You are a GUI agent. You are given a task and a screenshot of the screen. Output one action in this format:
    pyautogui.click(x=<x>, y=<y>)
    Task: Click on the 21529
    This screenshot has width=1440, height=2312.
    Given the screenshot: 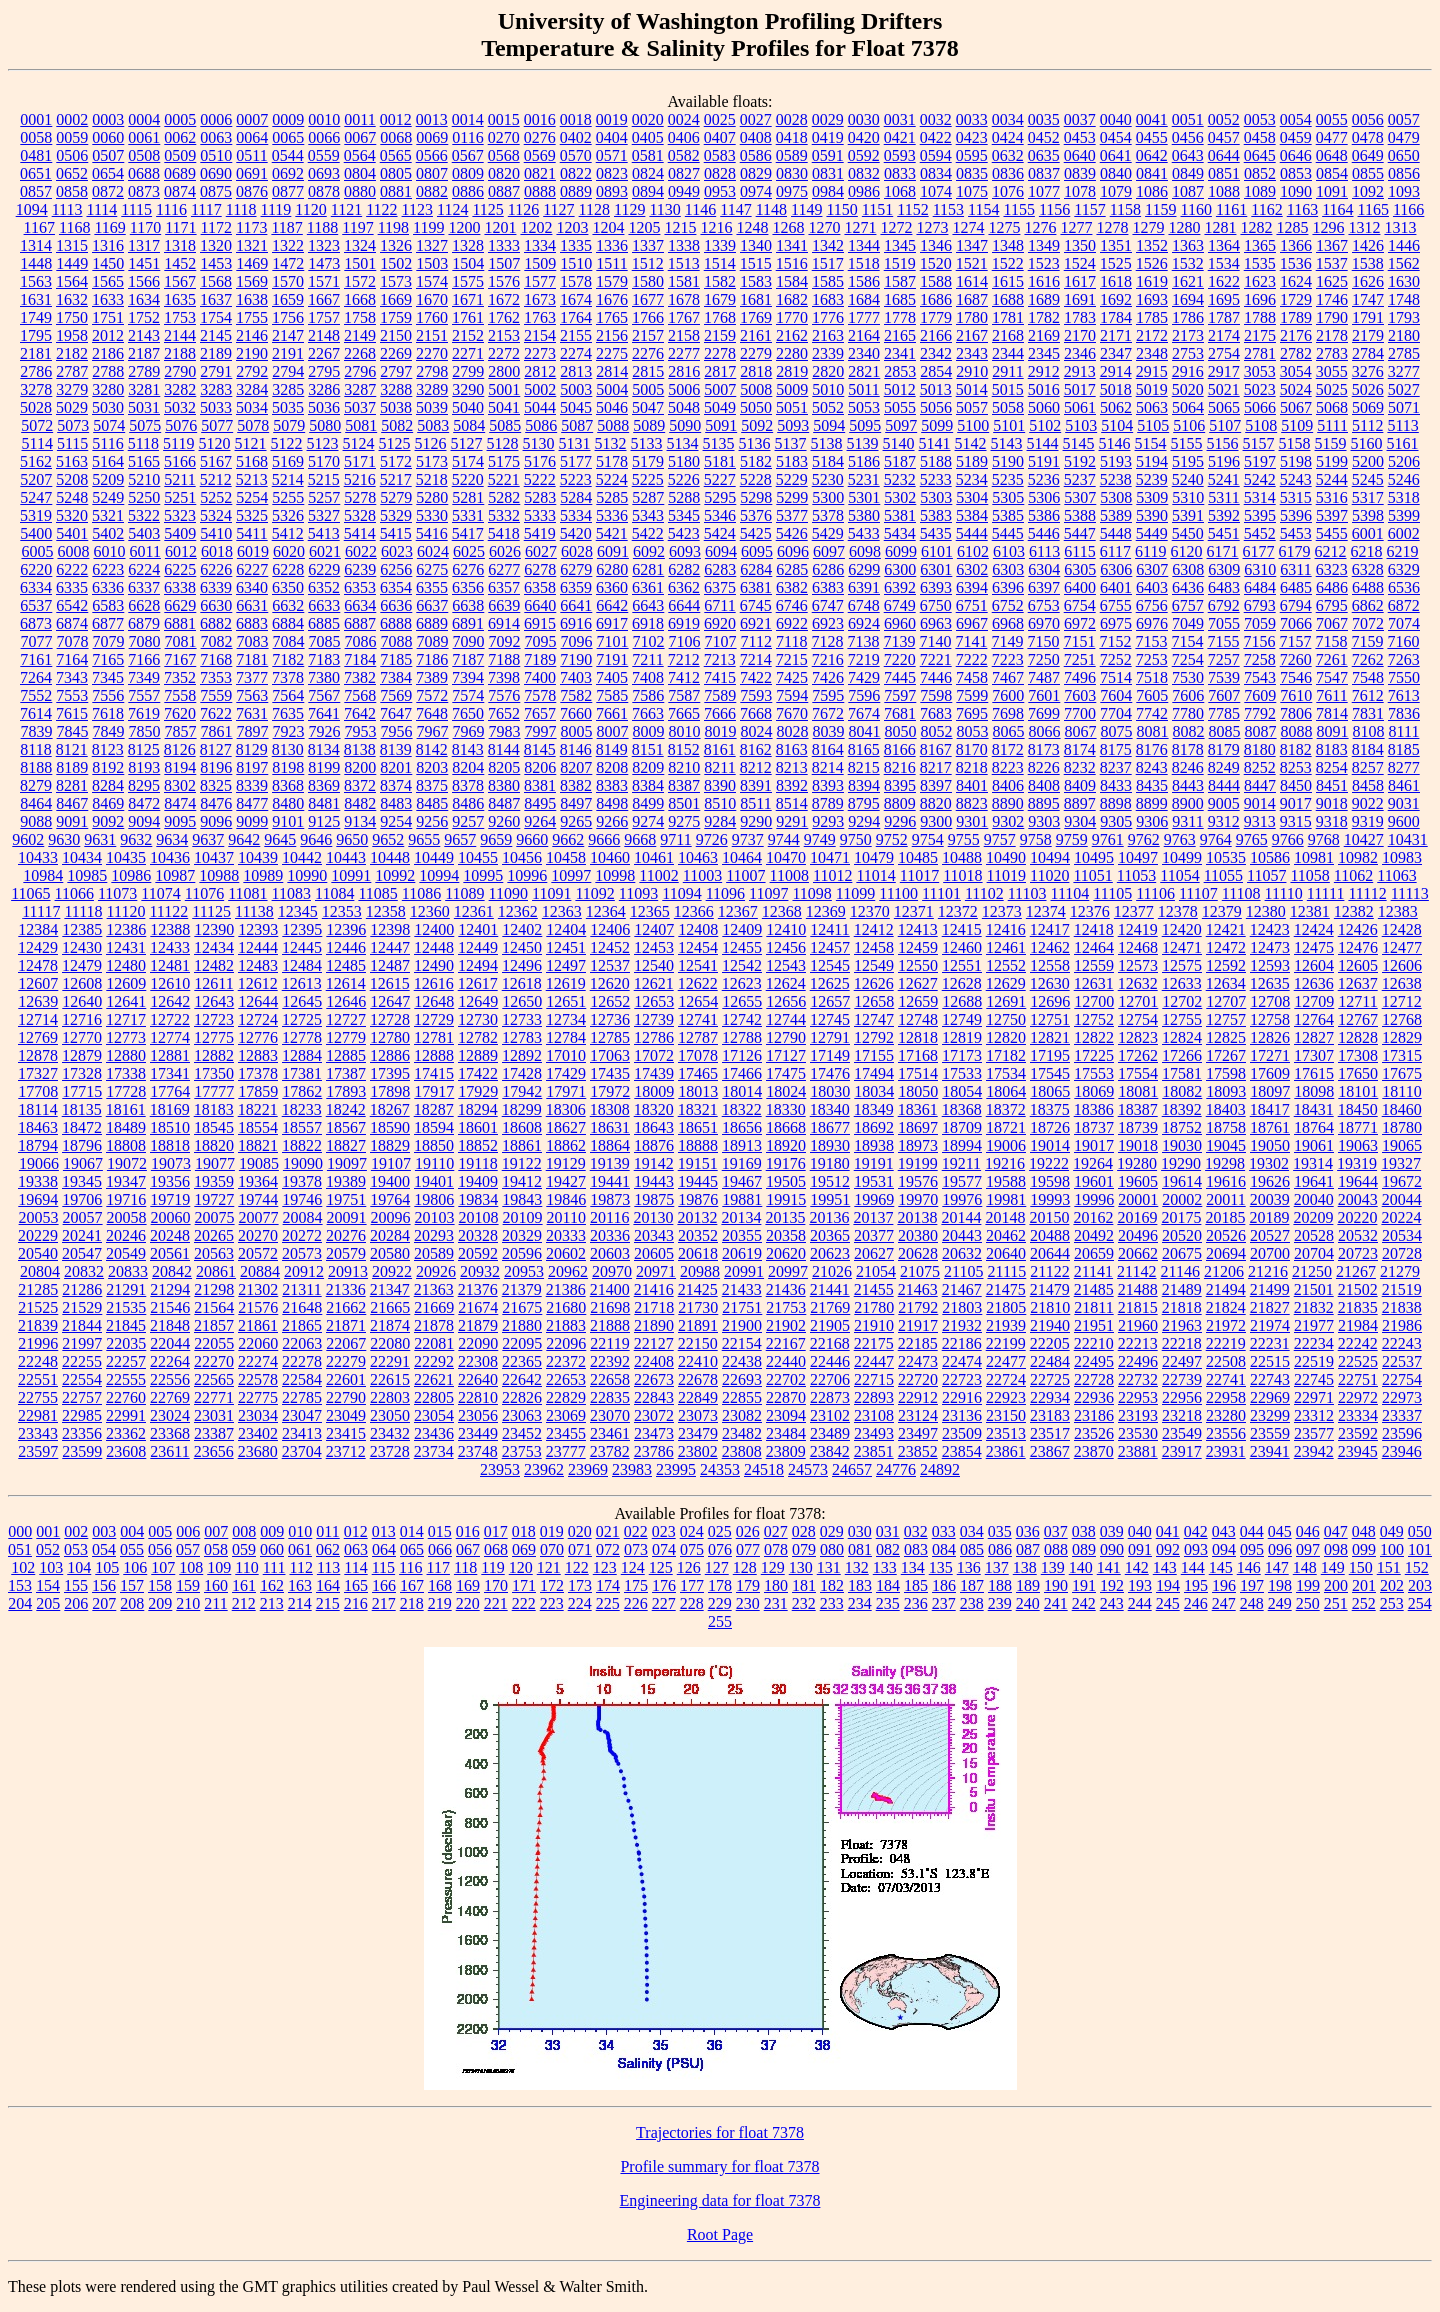 What is the action you would take?
    pyautogui.click(x=82, y=1307)
    